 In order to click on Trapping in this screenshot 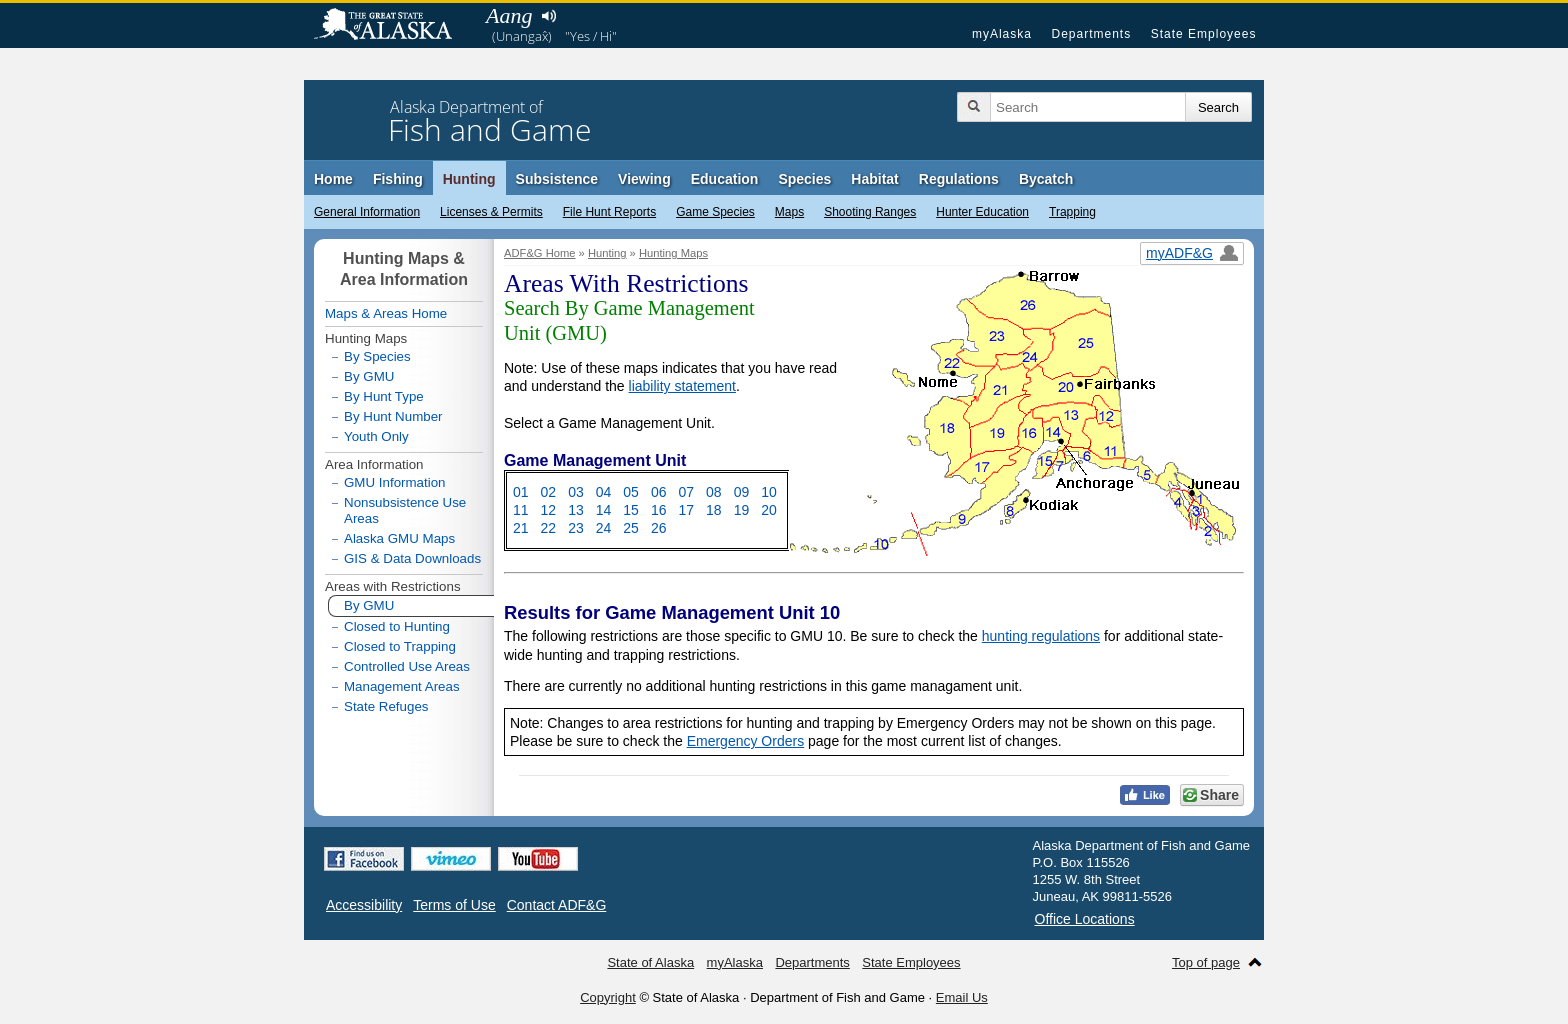, I will do `click(1072, 212)`.